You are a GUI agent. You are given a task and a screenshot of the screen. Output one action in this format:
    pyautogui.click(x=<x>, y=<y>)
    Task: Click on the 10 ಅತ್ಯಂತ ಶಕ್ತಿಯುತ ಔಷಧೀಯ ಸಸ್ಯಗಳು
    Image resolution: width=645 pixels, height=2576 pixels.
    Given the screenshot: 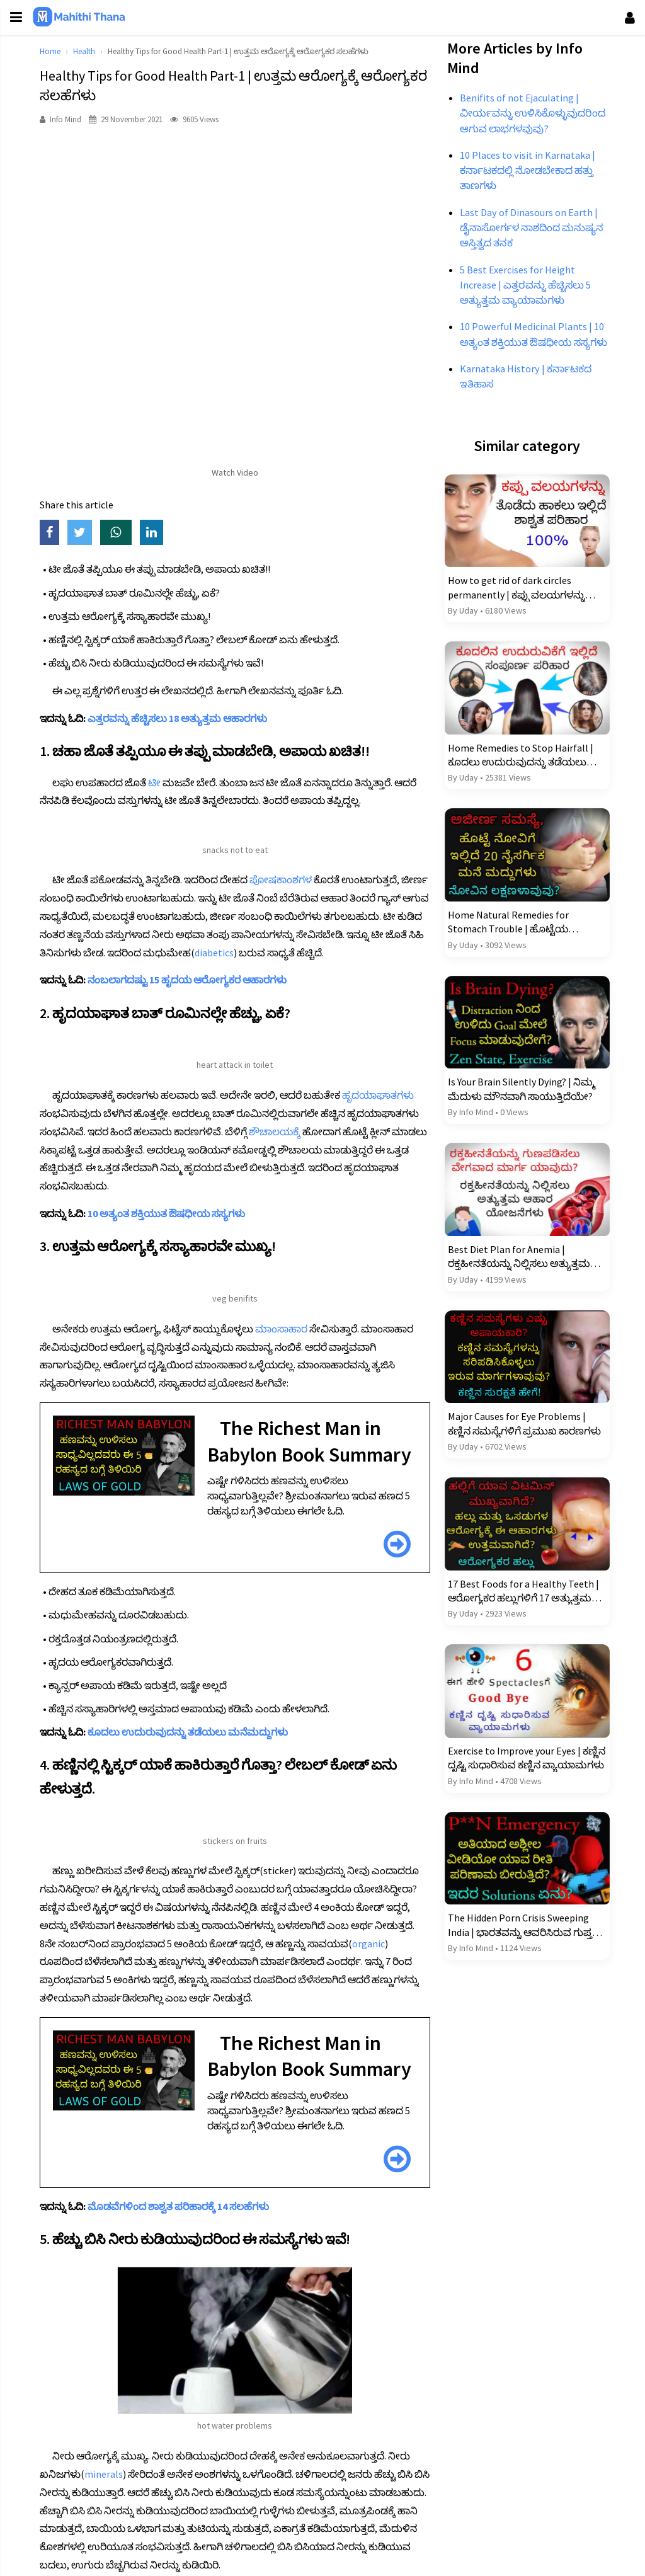 What is the action you would take?
    pyautogui.click(x=174, y=1231)
    